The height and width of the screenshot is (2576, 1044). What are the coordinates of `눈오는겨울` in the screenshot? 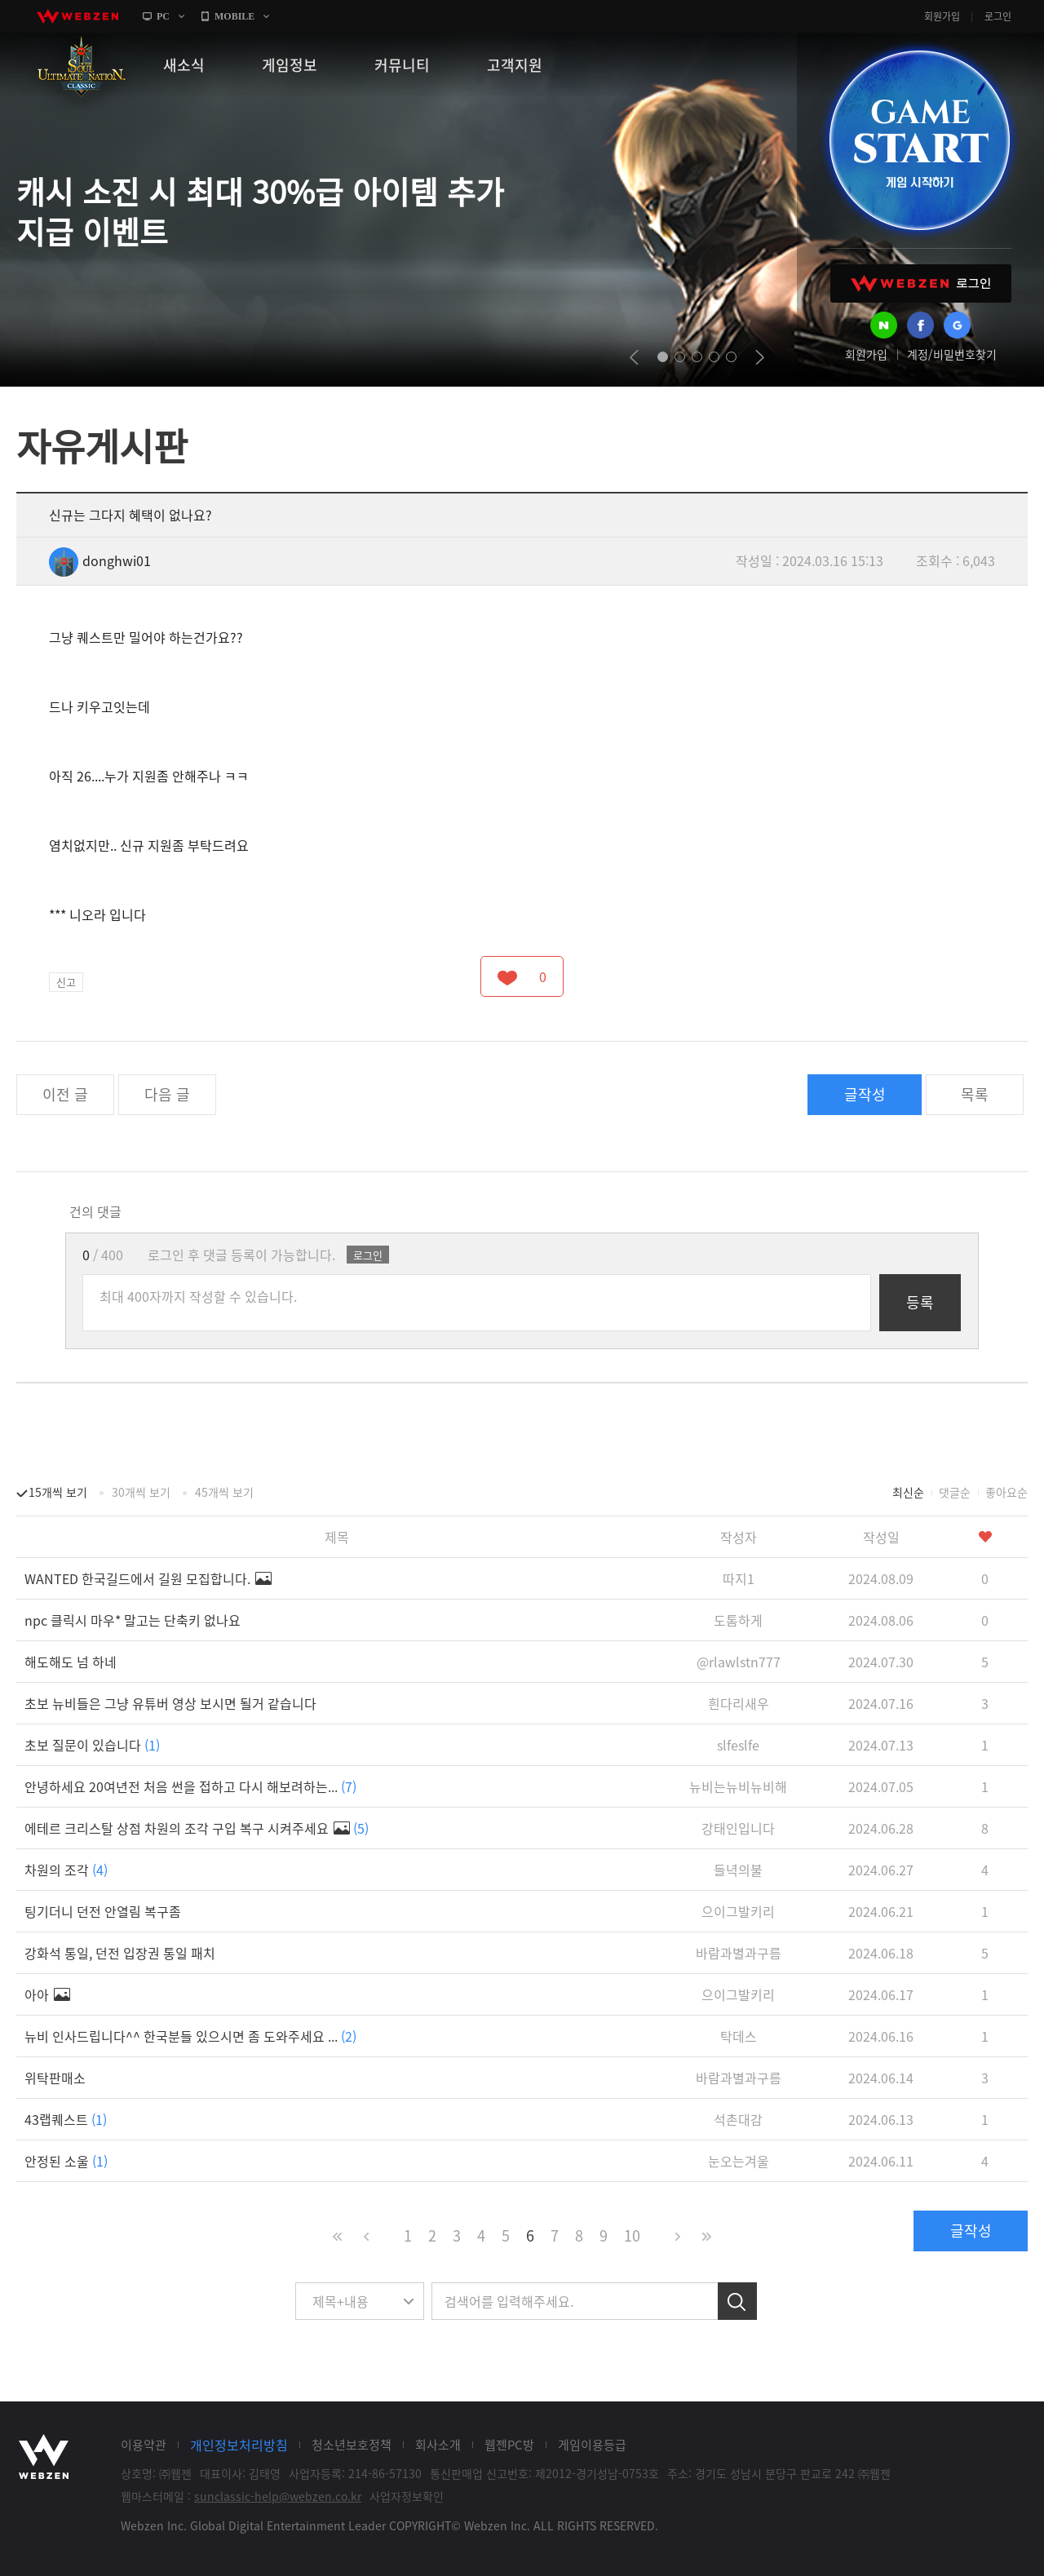 It's located at (738, 2161).